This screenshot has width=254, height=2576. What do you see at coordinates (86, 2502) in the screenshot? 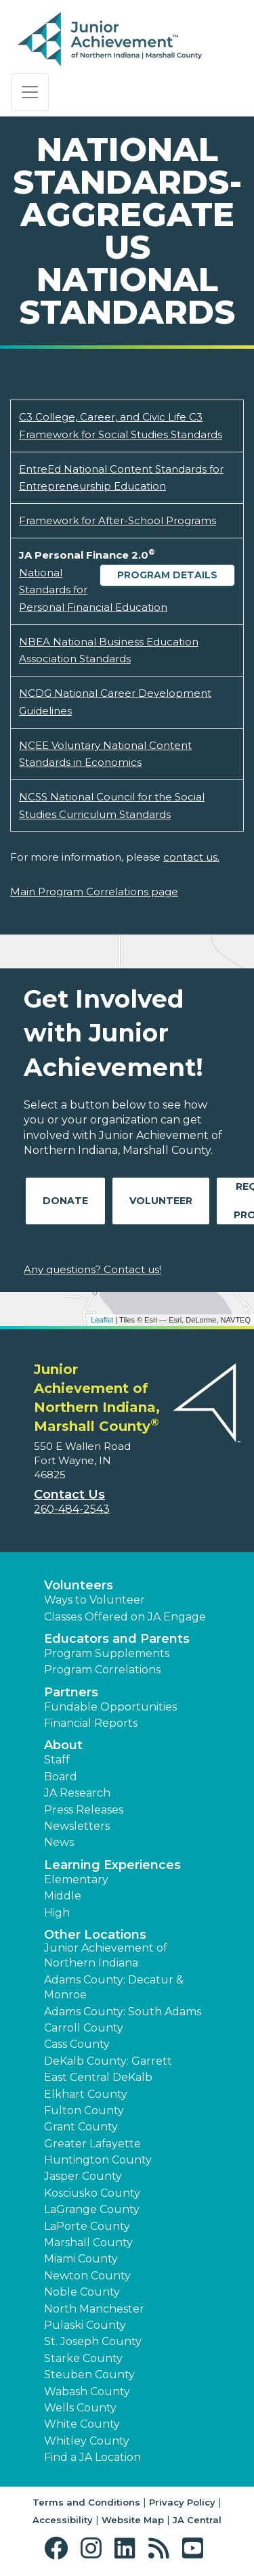
I see `Terms and Conditions [button]` at bounding box center [86, 2502].